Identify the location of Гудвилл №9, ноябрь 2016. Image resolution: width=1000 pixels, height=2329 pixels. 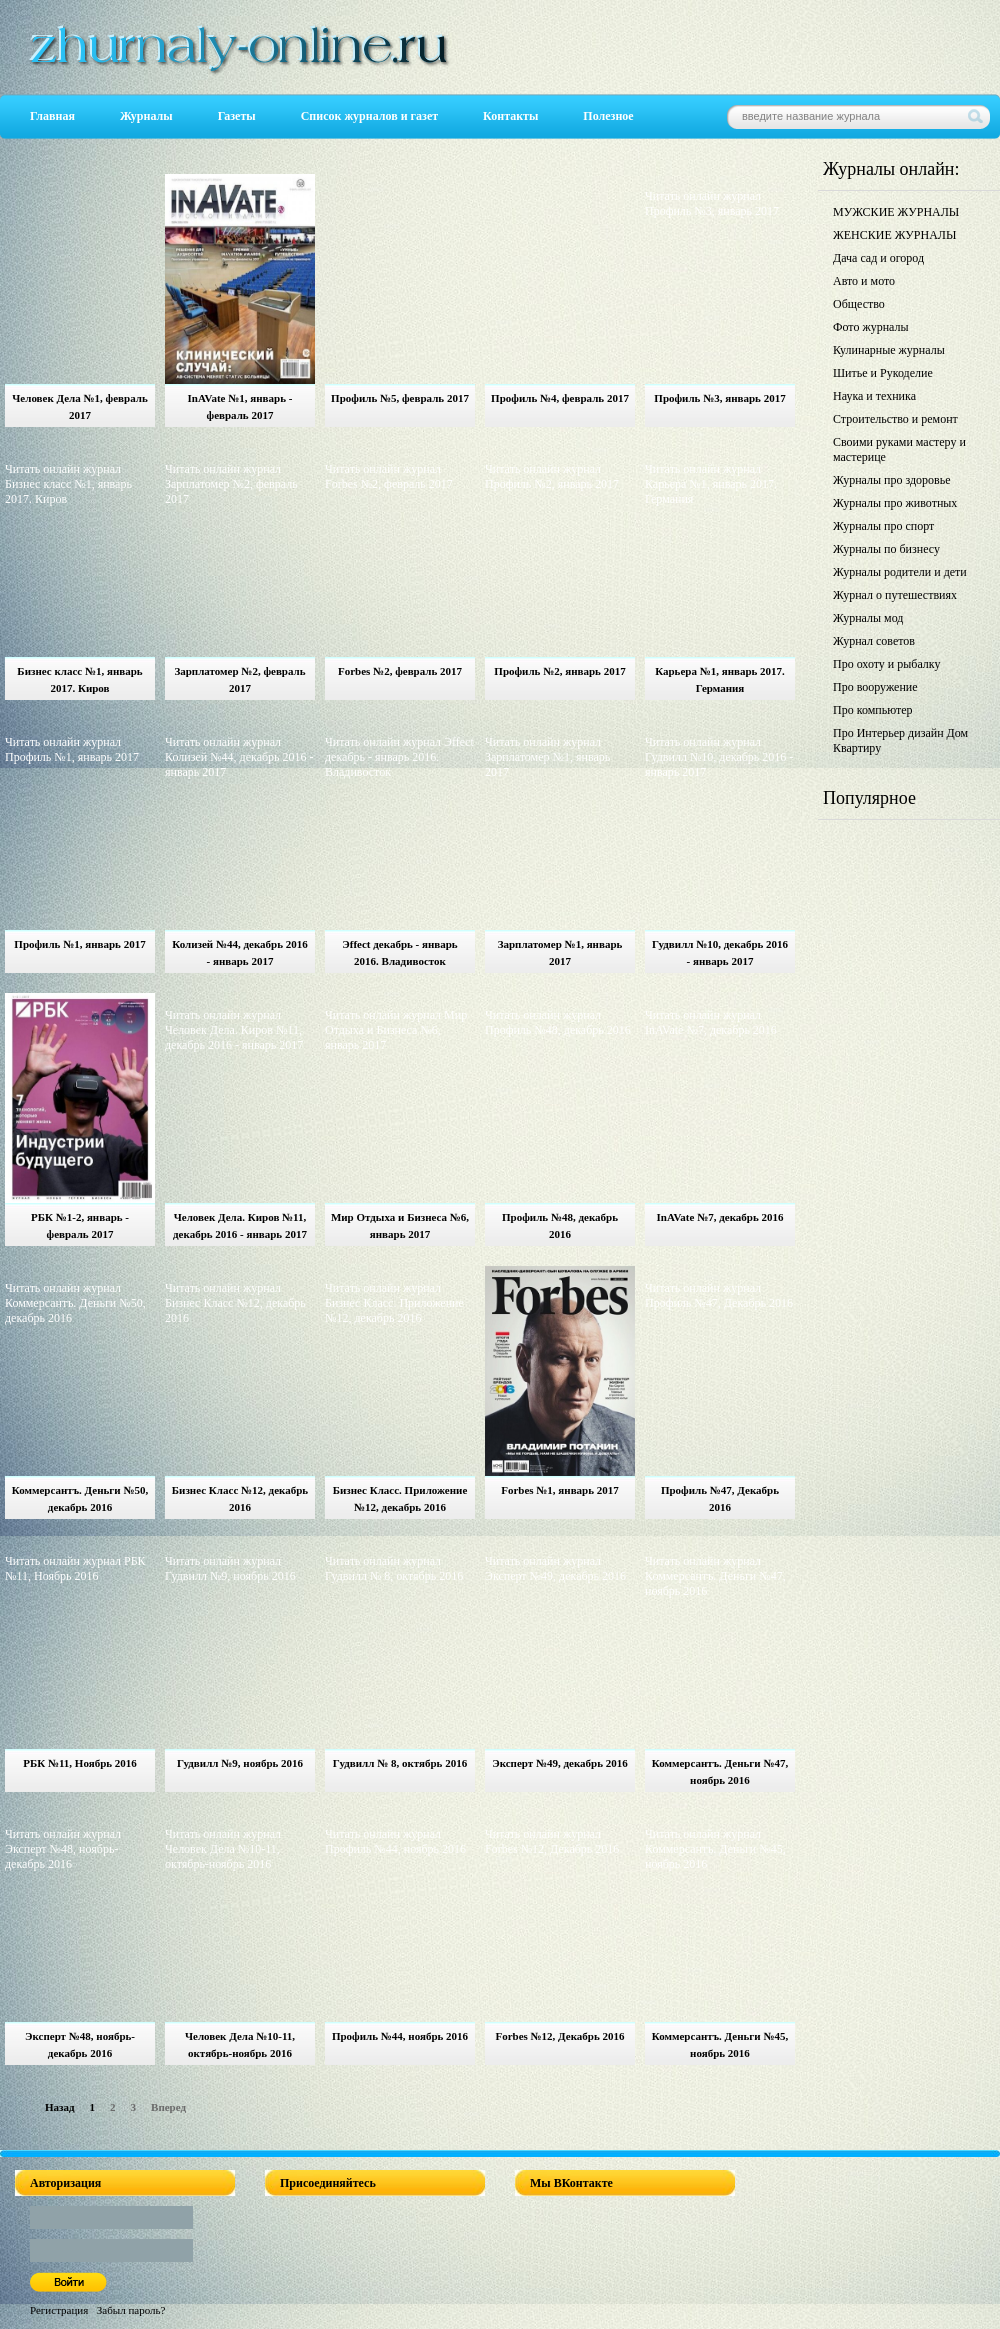
(240, 1763).